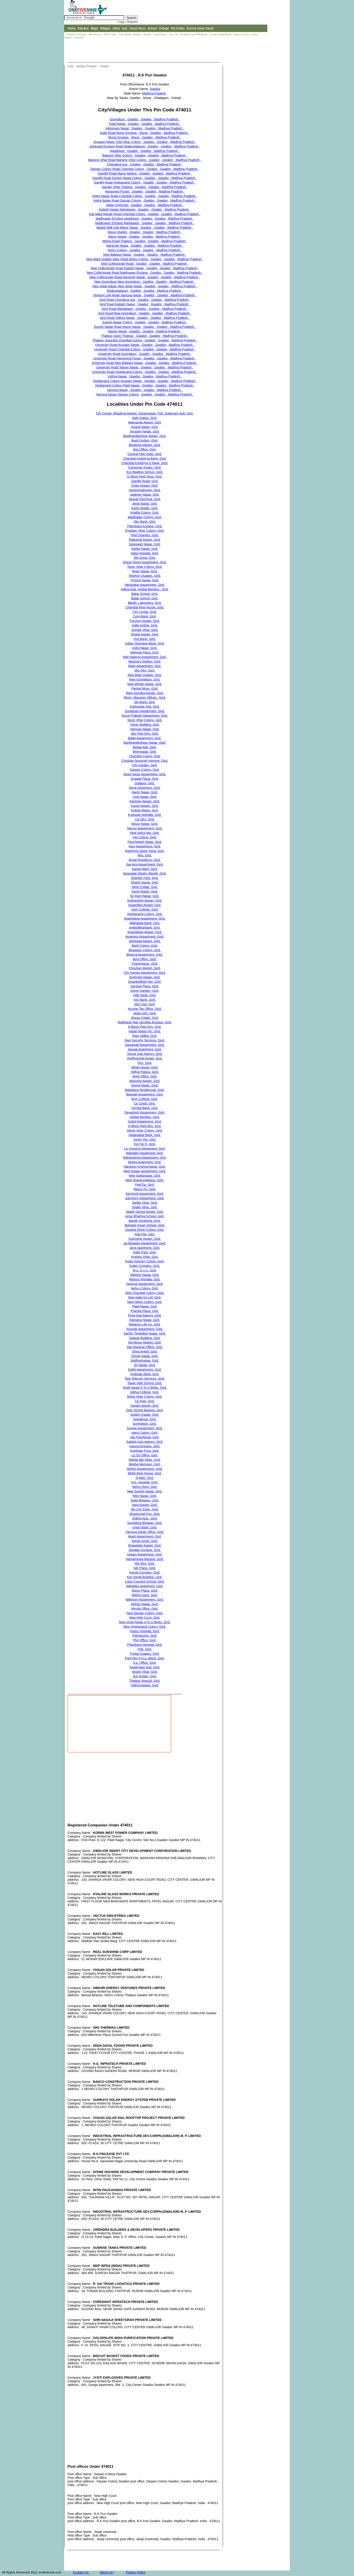  What do you see at coordinates (145, 792) in the screenshot?
I see `Harsh Nagar, Gird.` at bounding box center [145, 792].